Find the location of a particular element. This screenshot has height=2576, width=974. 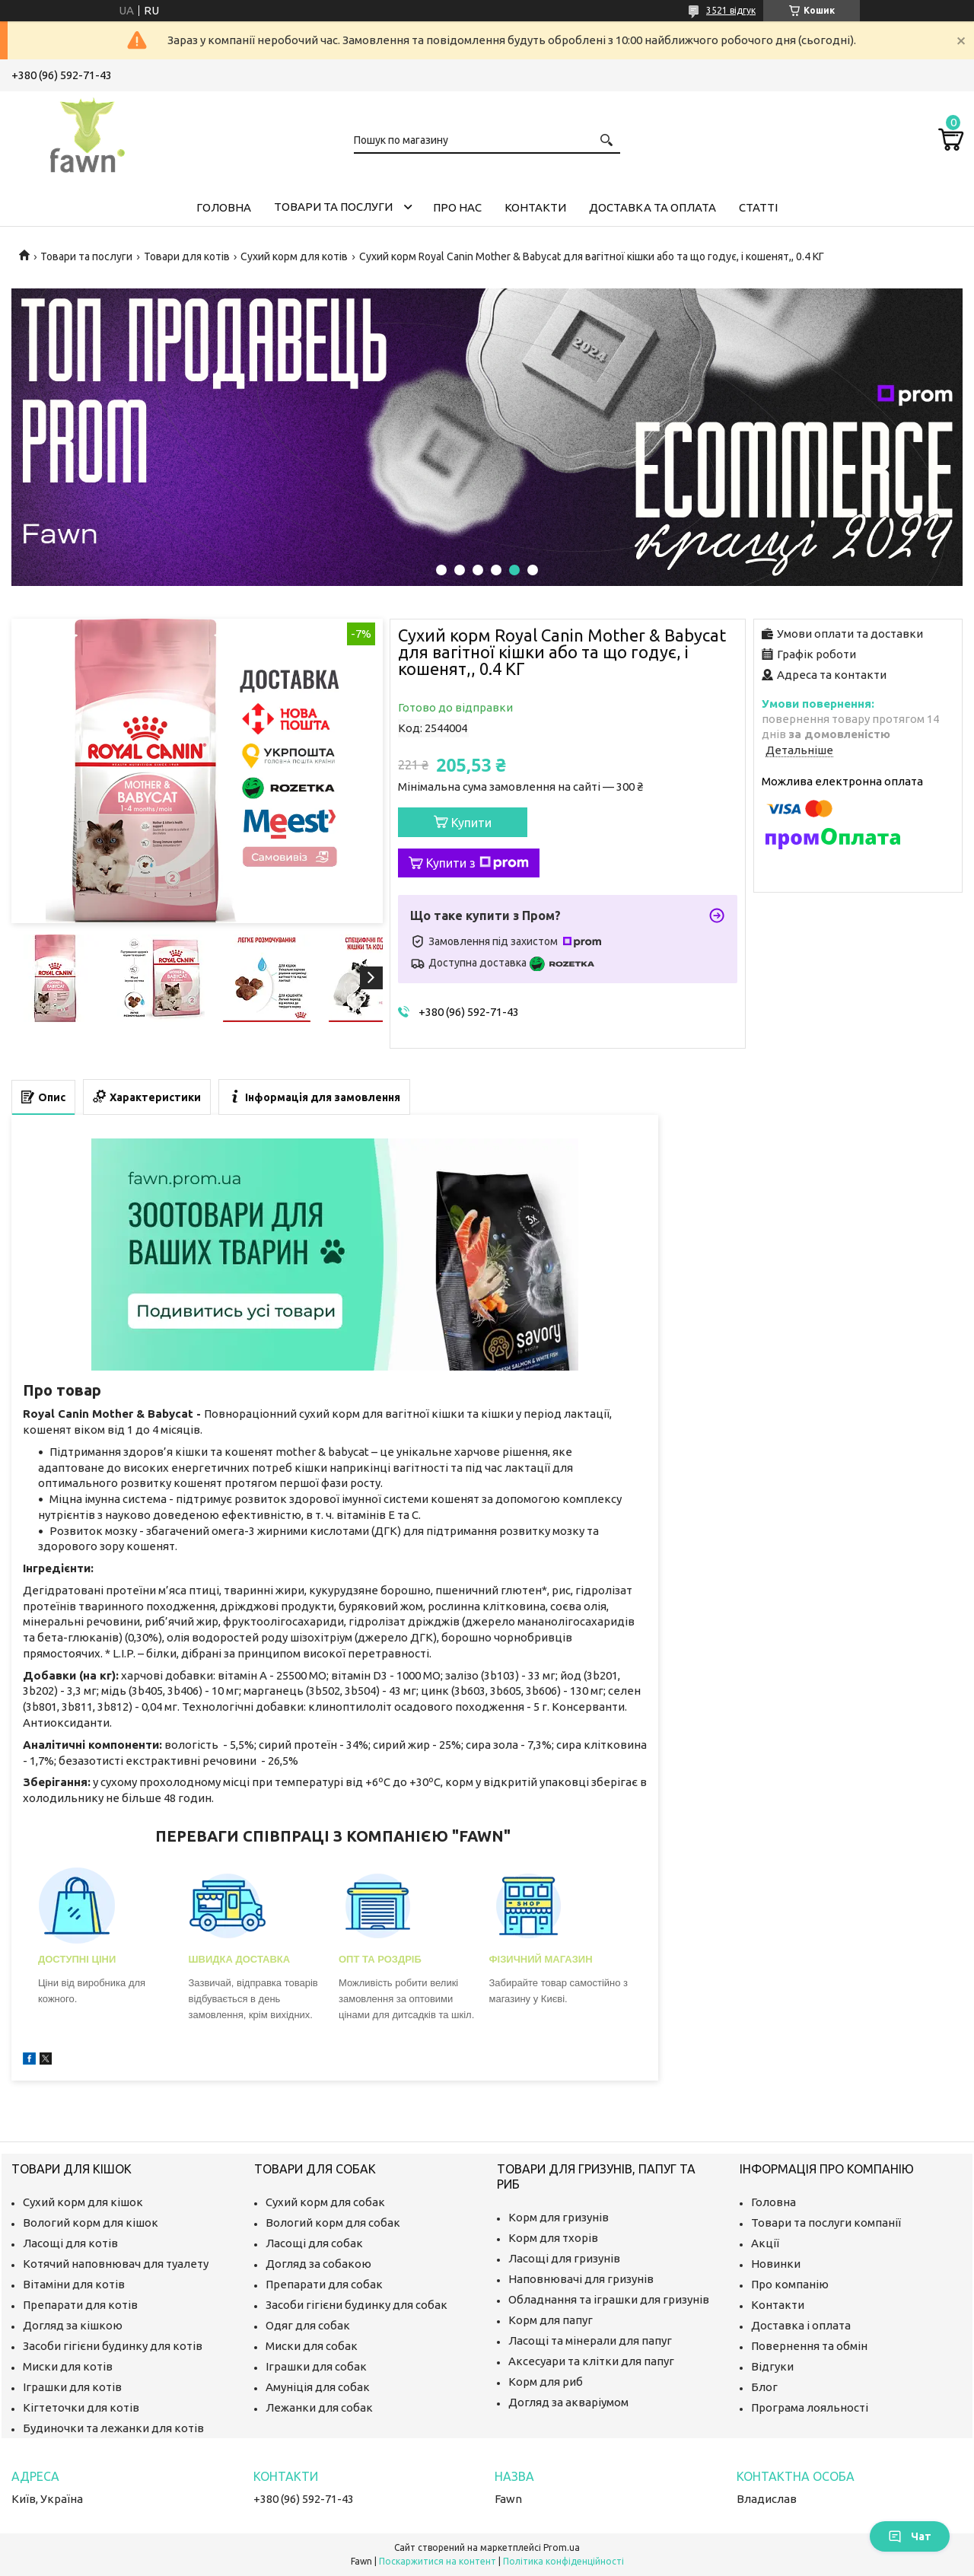

Корм для гризунів is located at coordinates (558, 2217).